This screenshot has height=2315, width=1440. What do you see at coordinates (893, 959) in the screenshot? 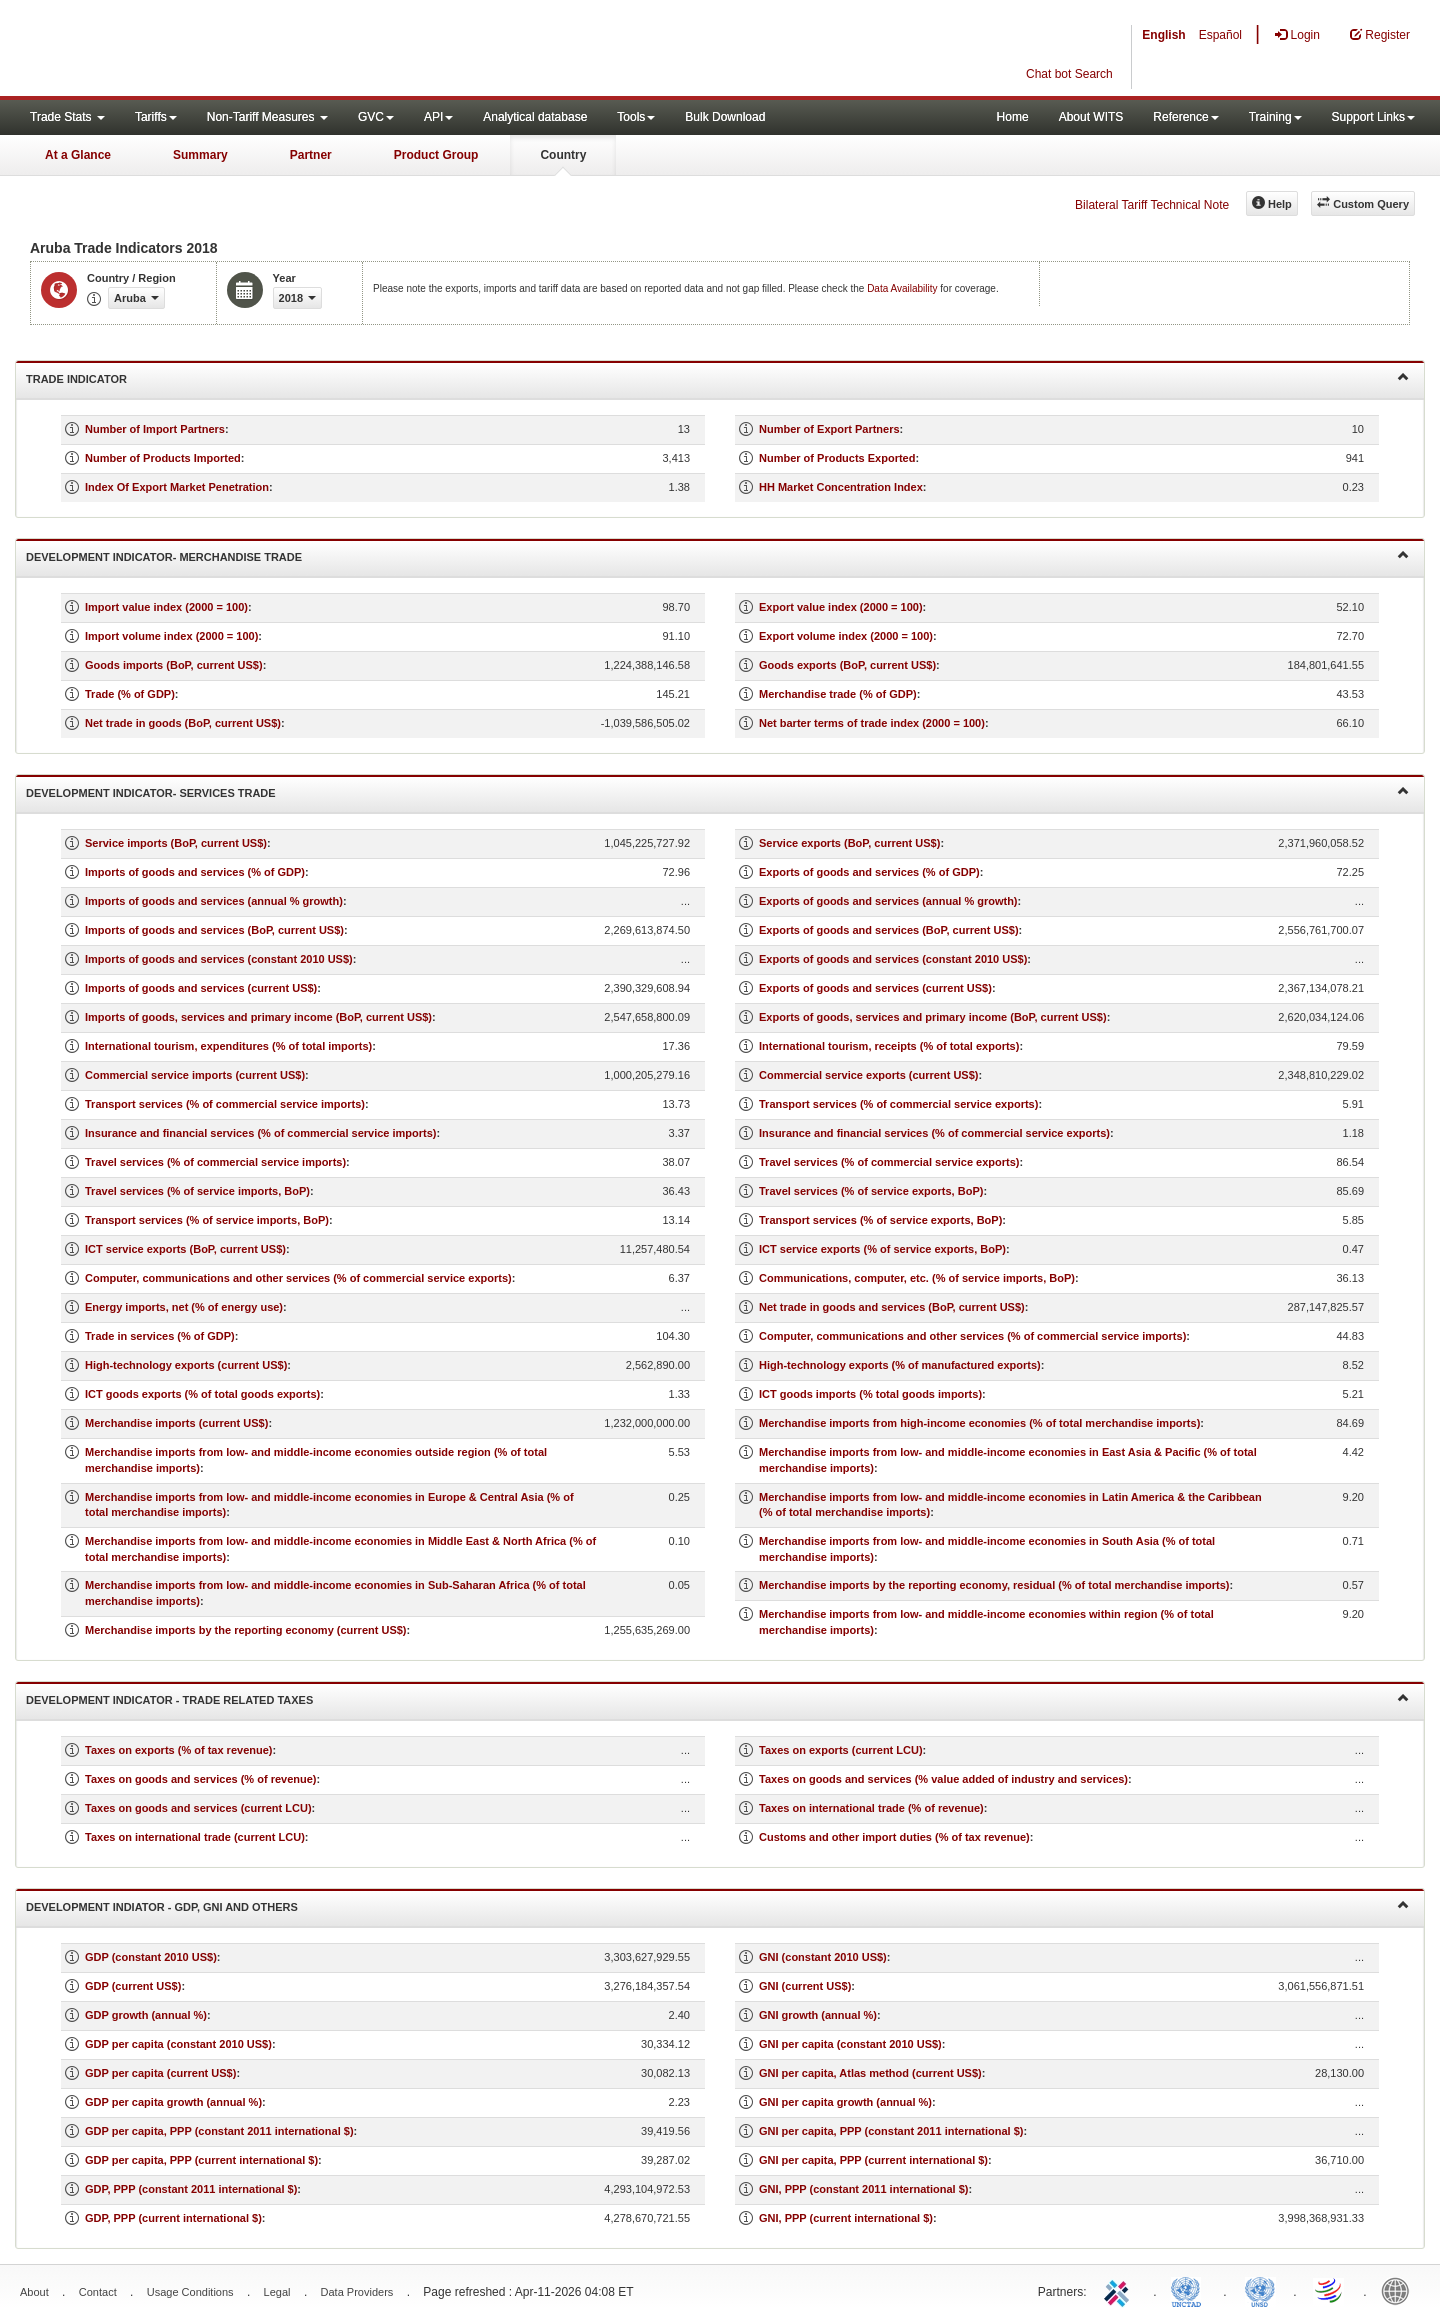
I see `Exports of goods and services (constant 2010 US$)` at bounding box center [893, 959].